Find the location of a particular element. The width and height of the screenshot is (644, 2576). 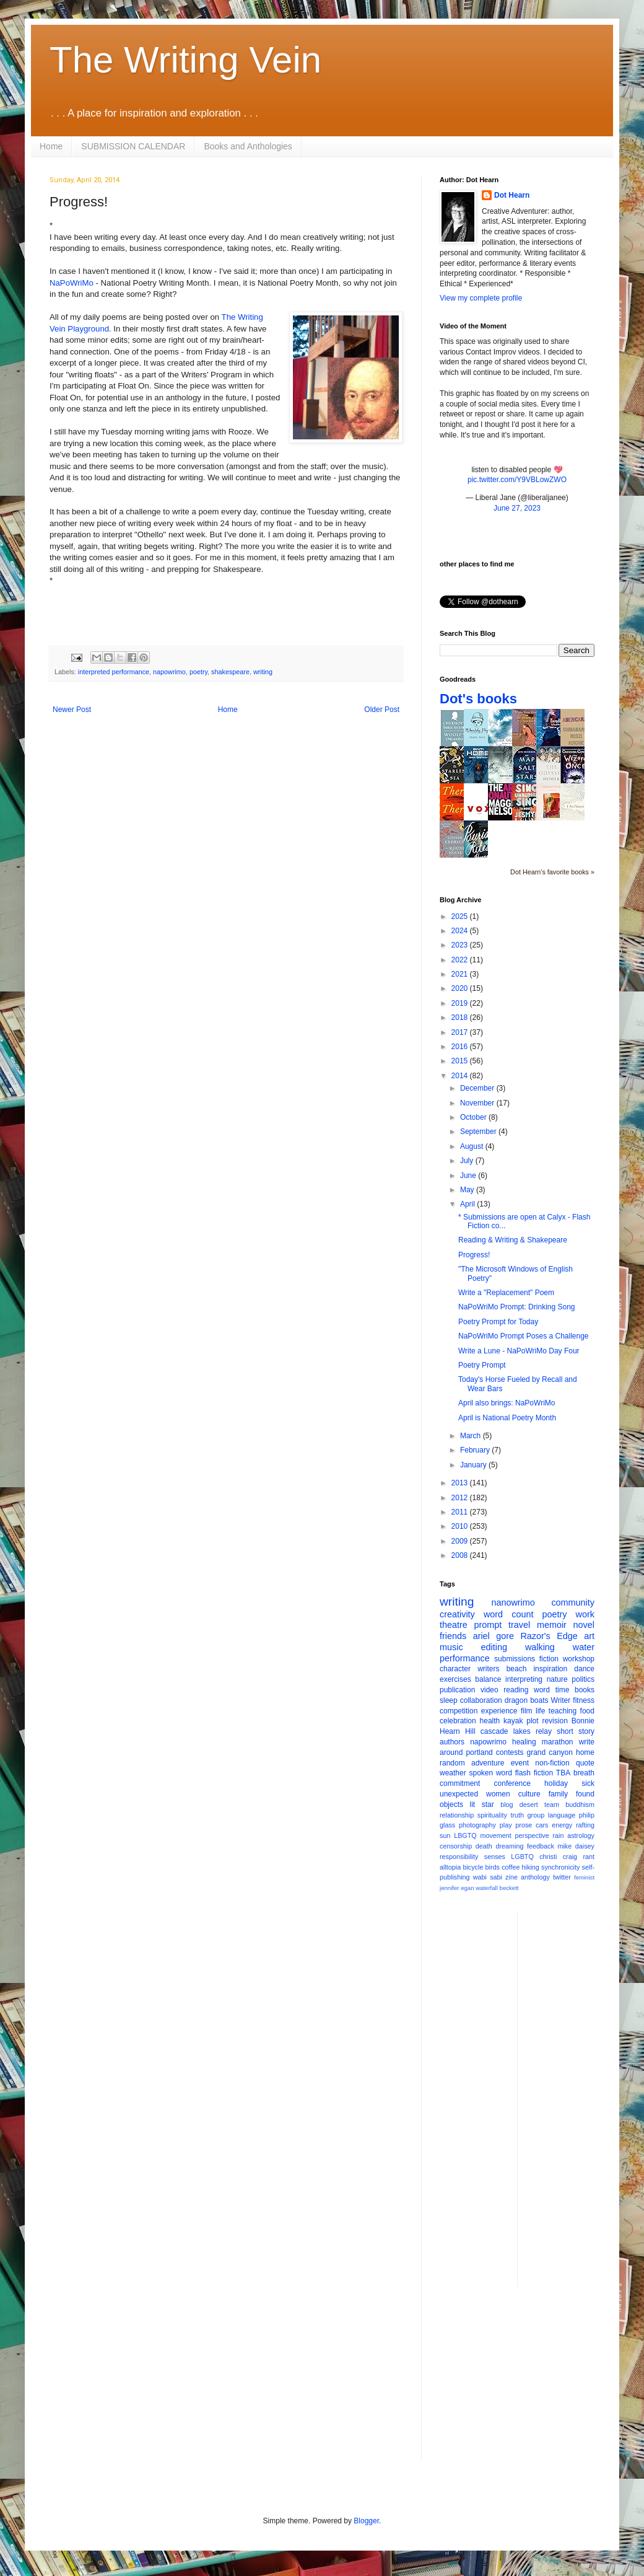

anthology is located at coordinates (535, 1877).